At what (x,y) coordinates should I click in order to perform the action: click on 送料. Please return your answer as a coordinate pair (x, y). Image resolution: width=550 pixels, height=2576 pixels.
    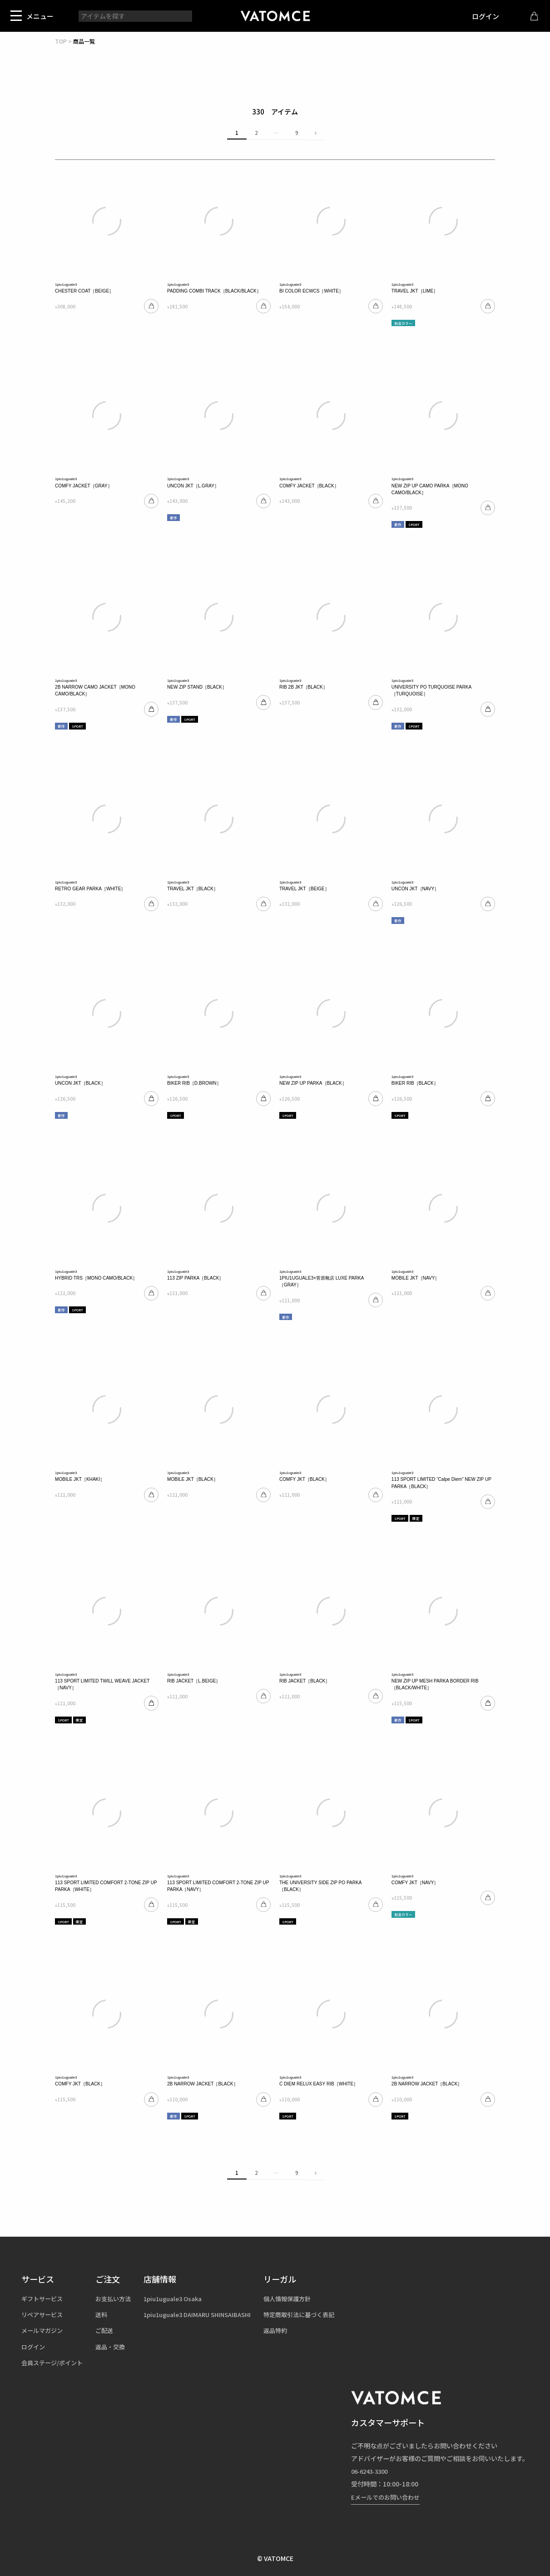
    Looking at the image, I should click on (106, 2314).